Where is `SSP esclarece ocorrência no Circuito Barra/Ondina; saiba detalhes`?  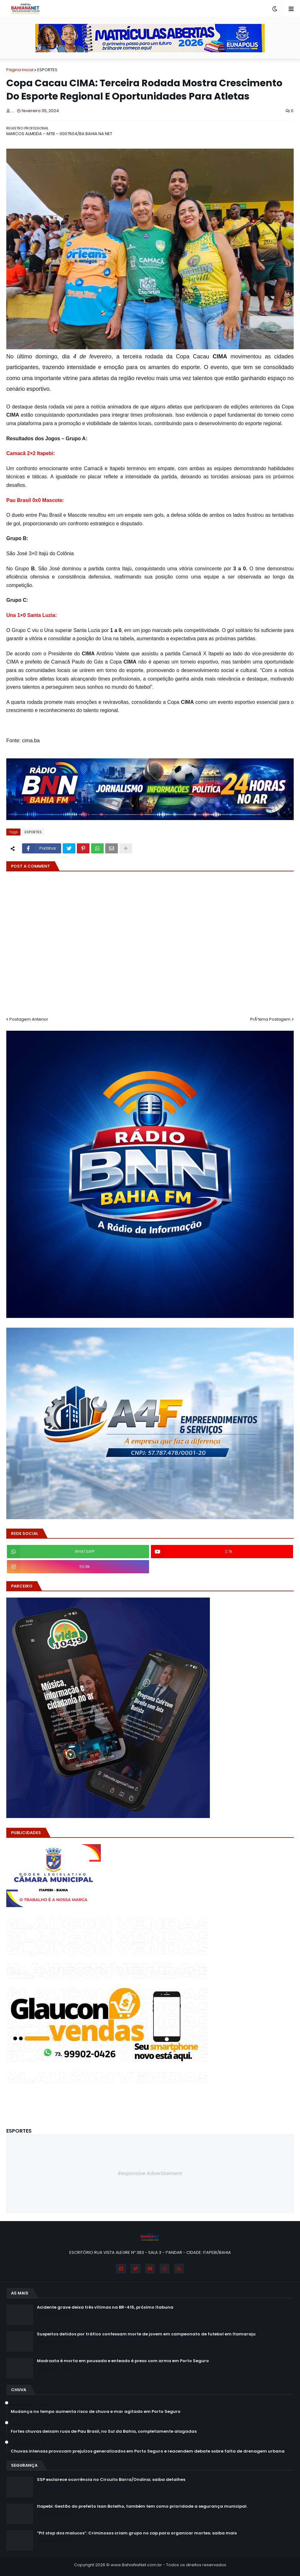
SSP esclarece ocorrência no Circuito Barra/Ondina; saiba detalhes is located at coordinates (111, 2479).